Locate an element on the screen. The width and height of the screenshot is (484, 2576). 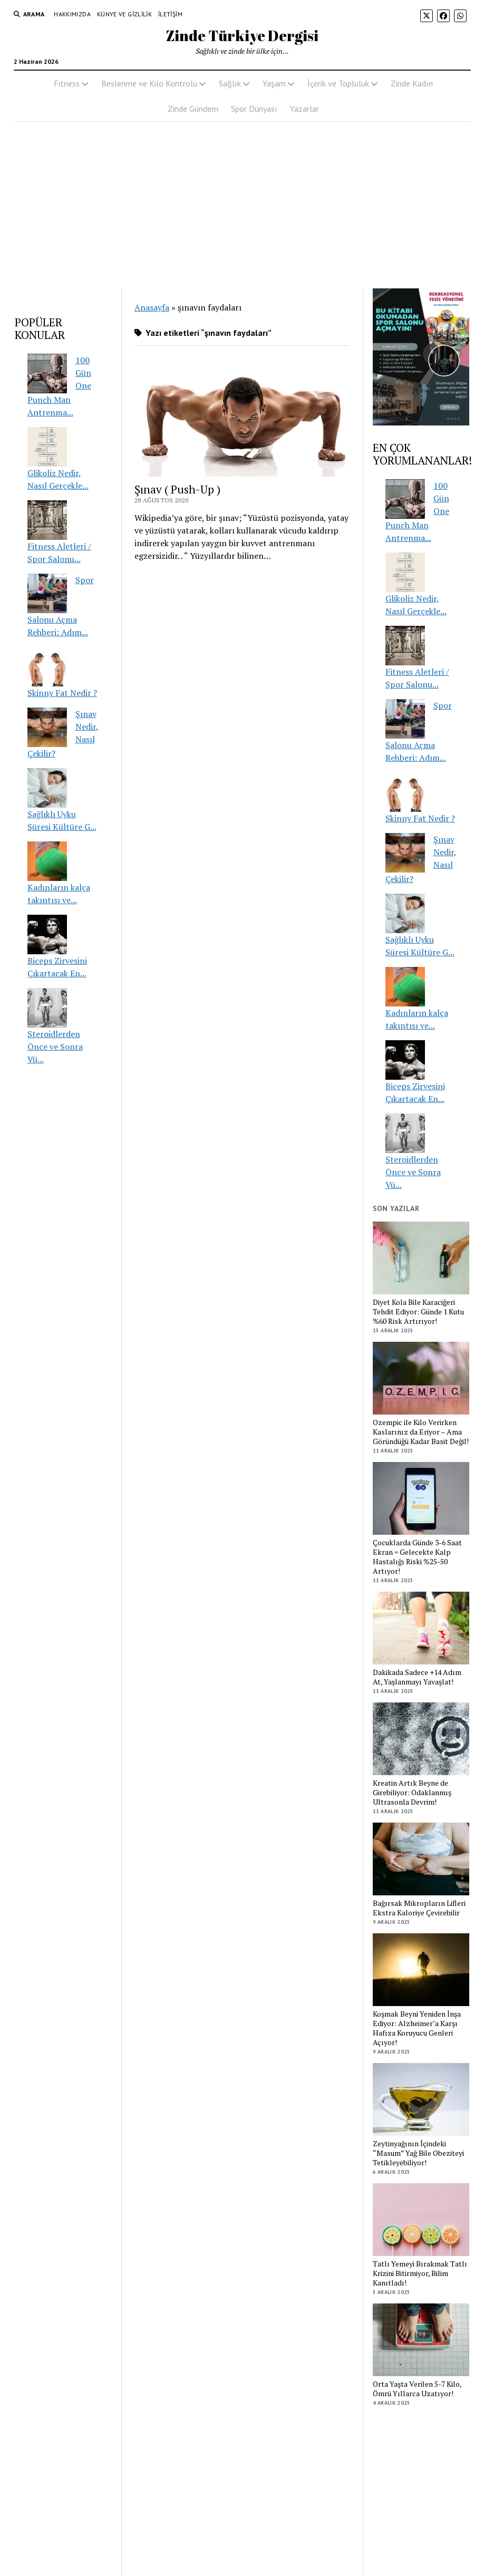
Dakikada Sadece +14 Adım At, Yaşlanmayı Yavaşlat! is located at coordinates (417, 1677).